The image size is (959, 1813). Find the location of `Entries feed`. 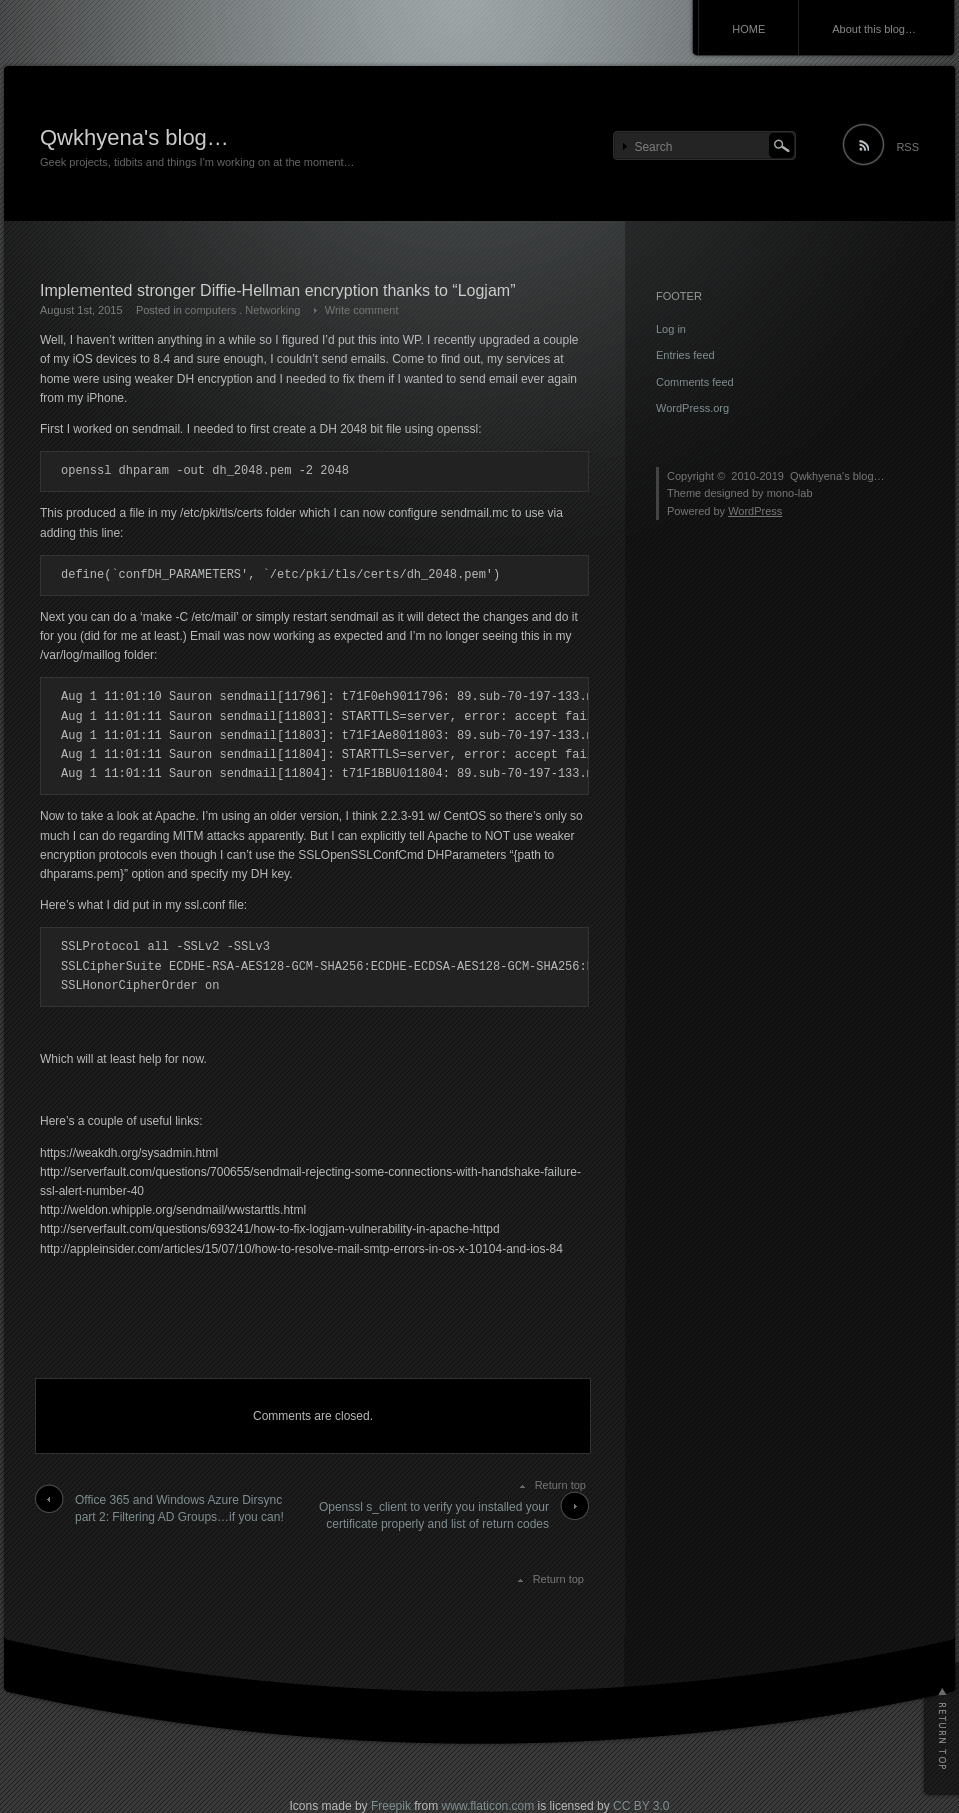

Entries feed is located at coordinates (685, 355).